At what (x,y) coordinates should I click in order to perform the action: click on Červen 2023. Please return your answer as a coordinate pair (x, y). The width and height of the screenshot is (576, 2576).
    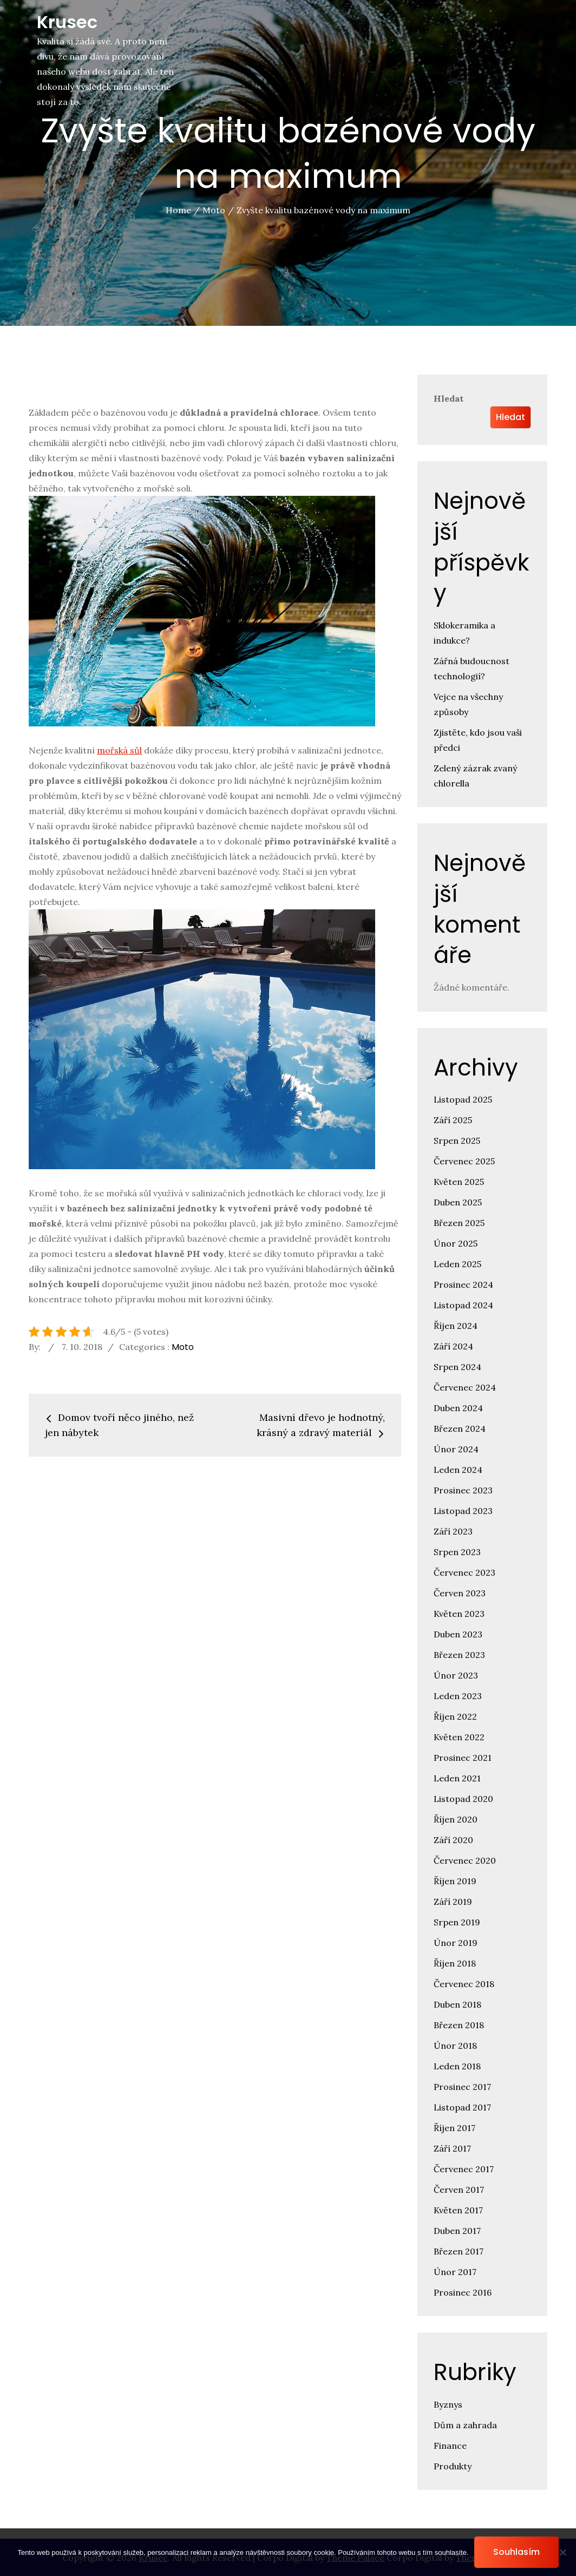
    Looking at the image, I should click on (460, 1593).